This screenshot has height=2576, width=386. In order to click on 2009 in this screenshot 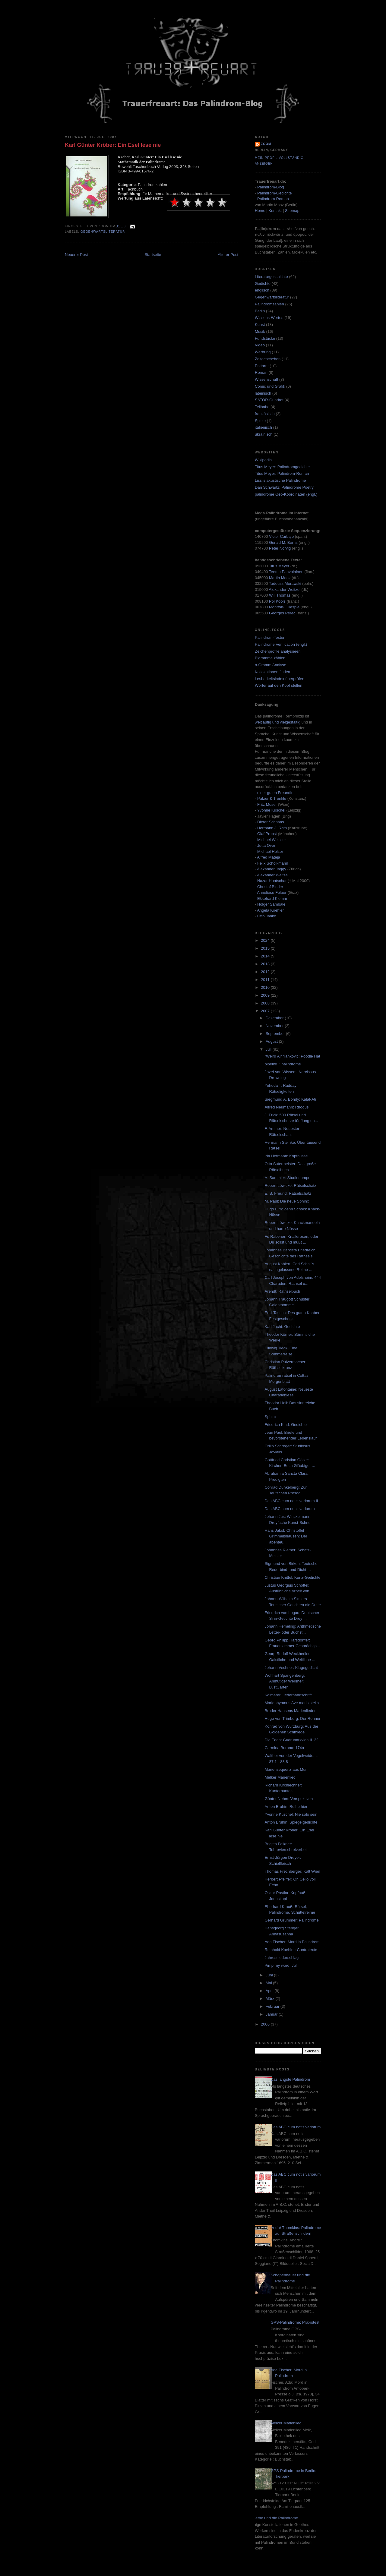, I will do `click(266, 995)`.